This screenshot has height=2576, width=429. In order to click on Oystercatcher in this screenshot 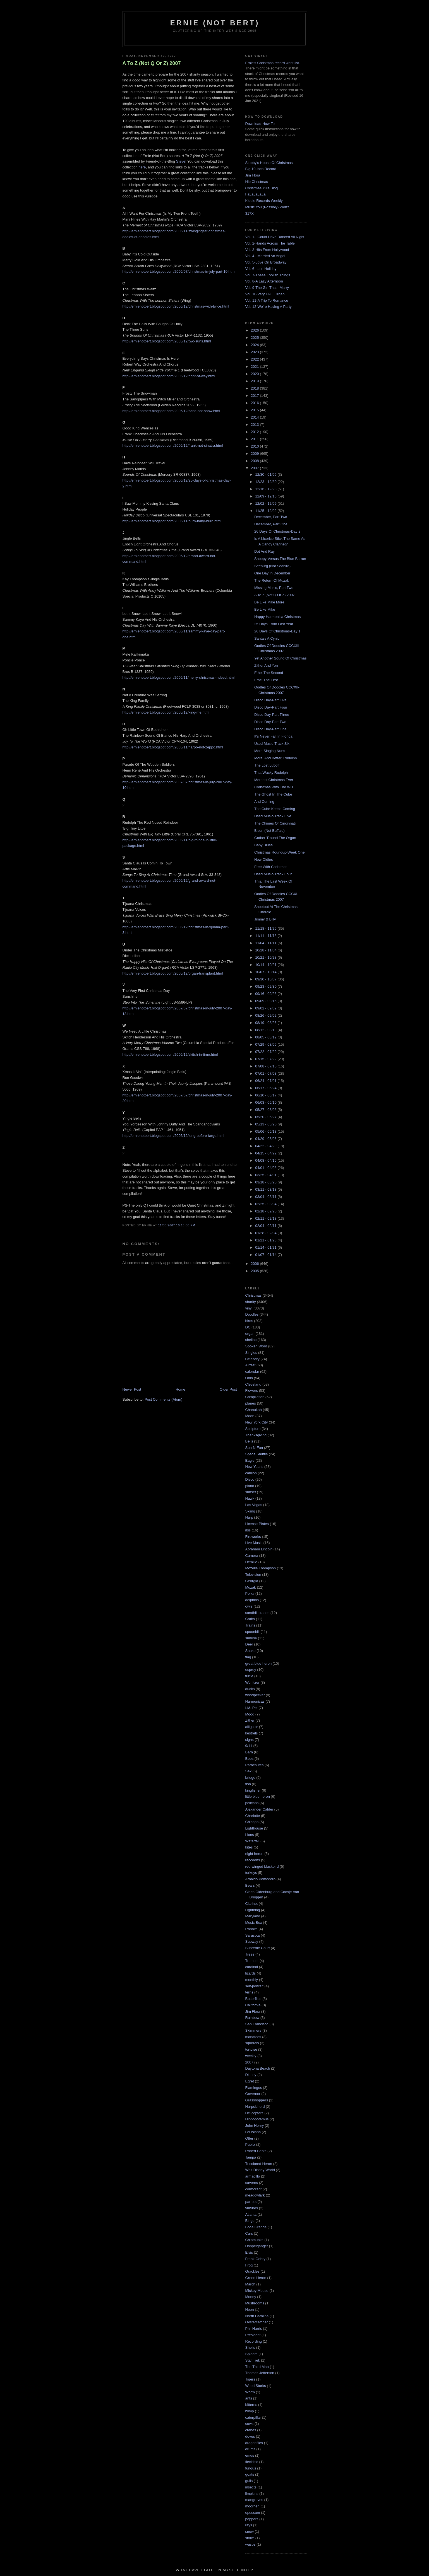, I will do `click(256, 2322)`.